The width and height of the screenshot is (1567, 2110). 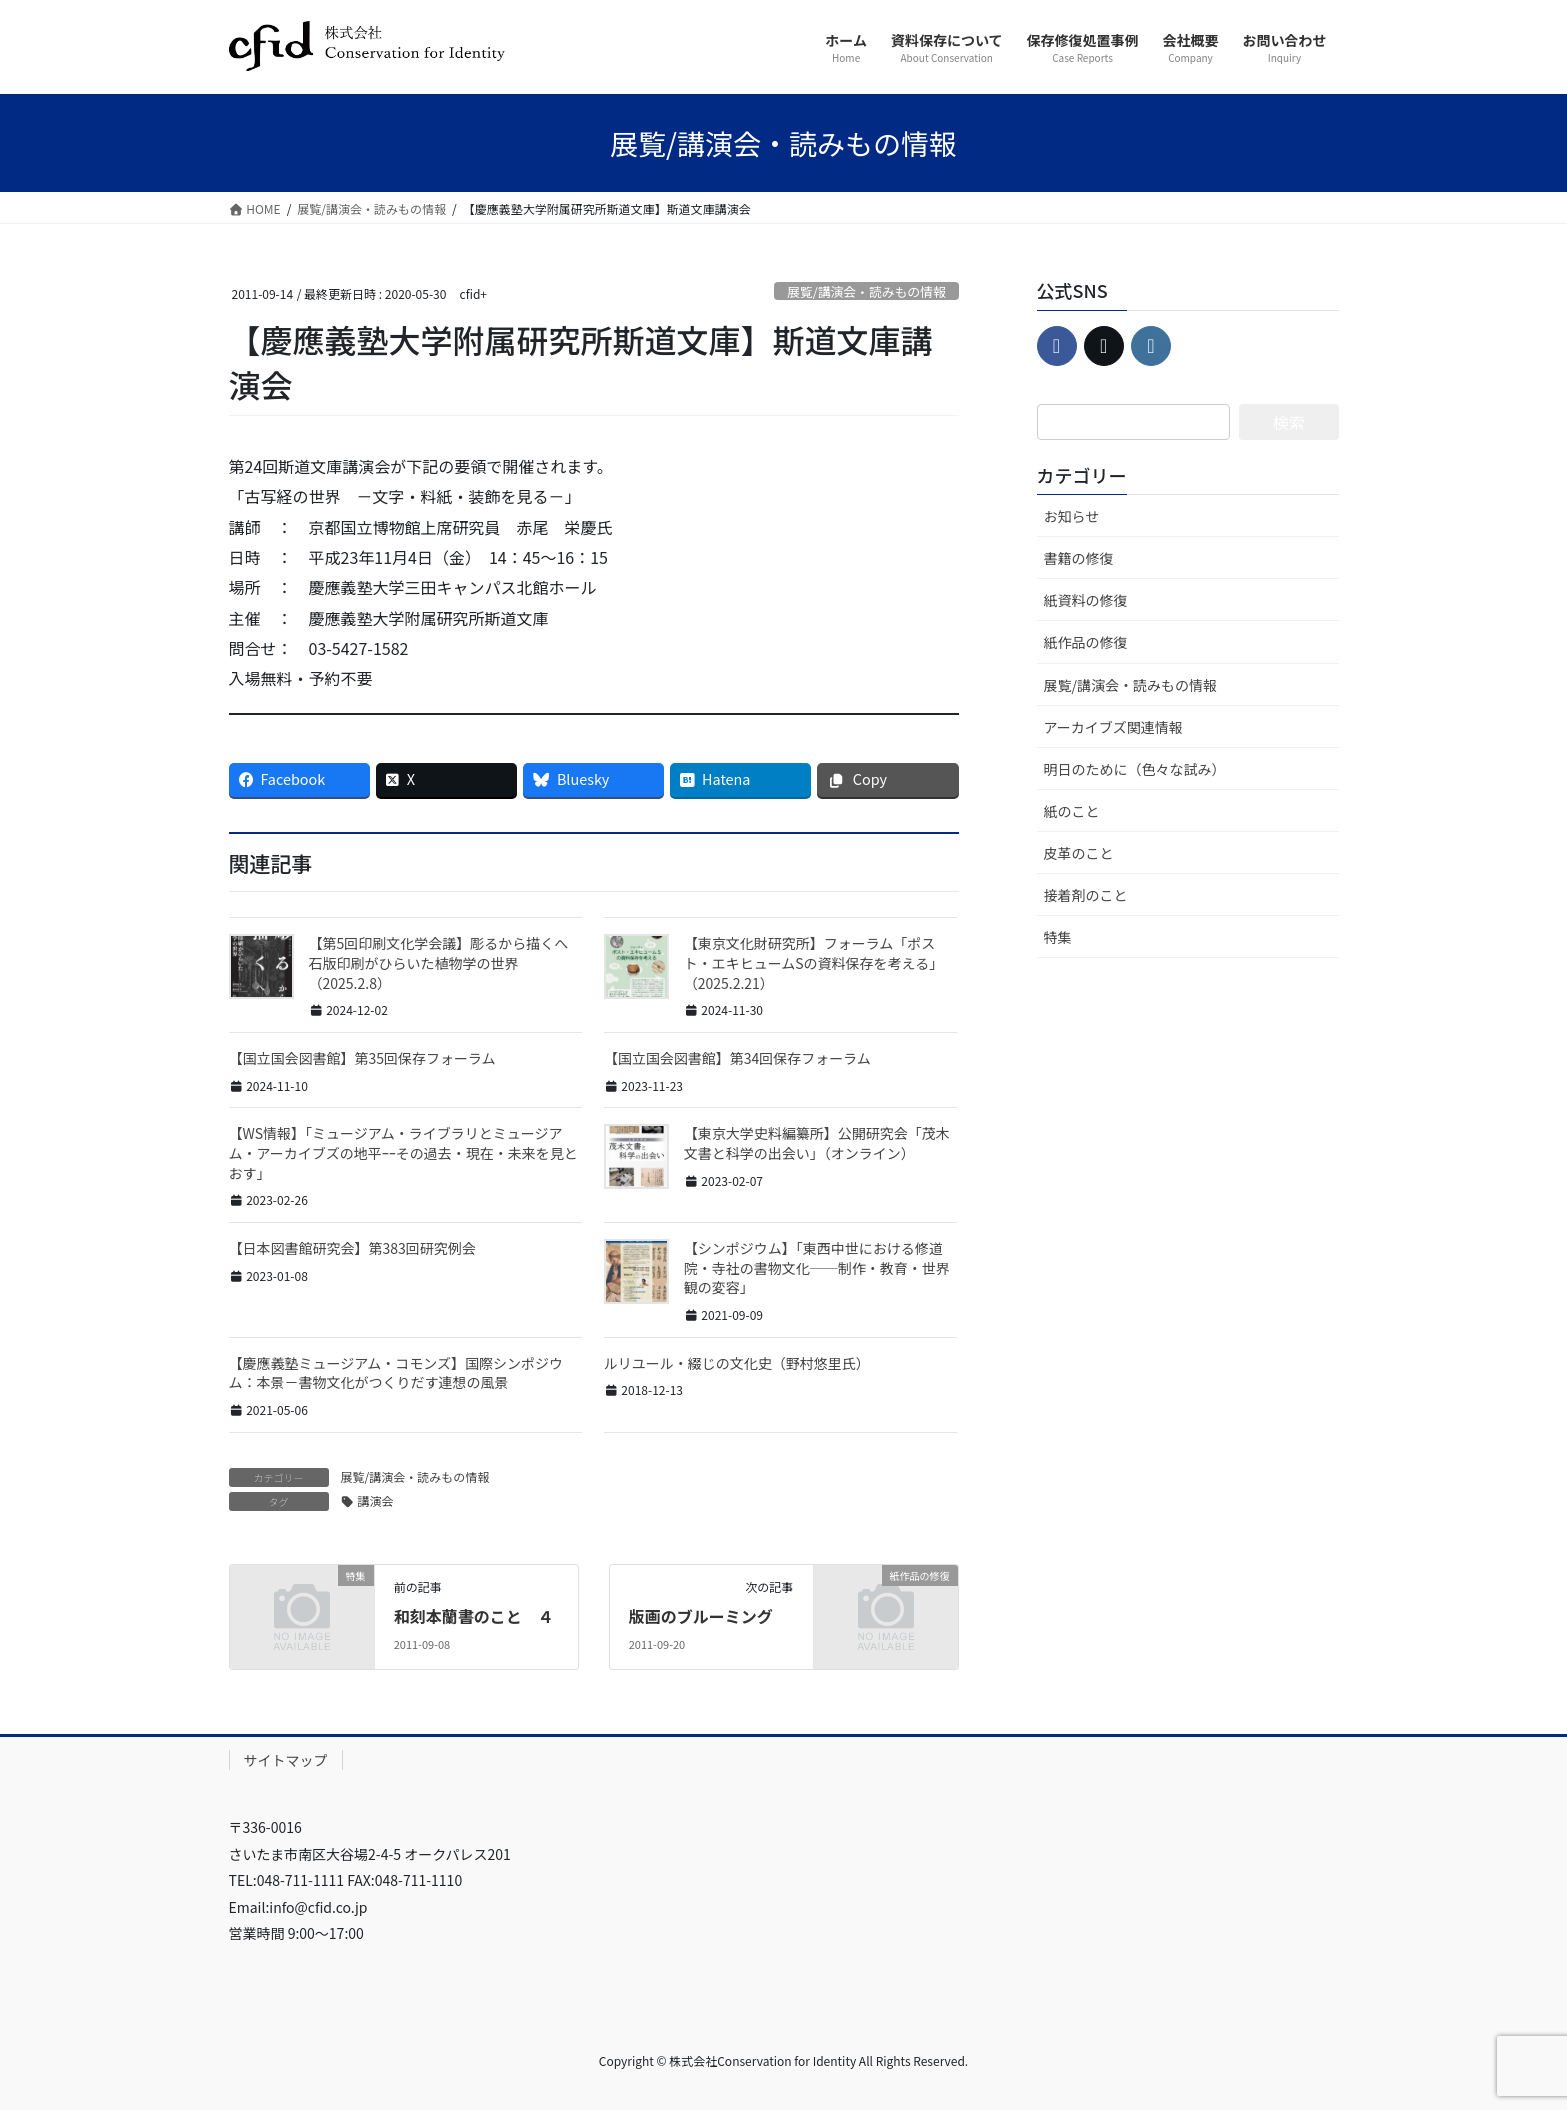 I want to click on 【国立国会図書館】第34回保存フォーラム, so click(x=737, y=1058).